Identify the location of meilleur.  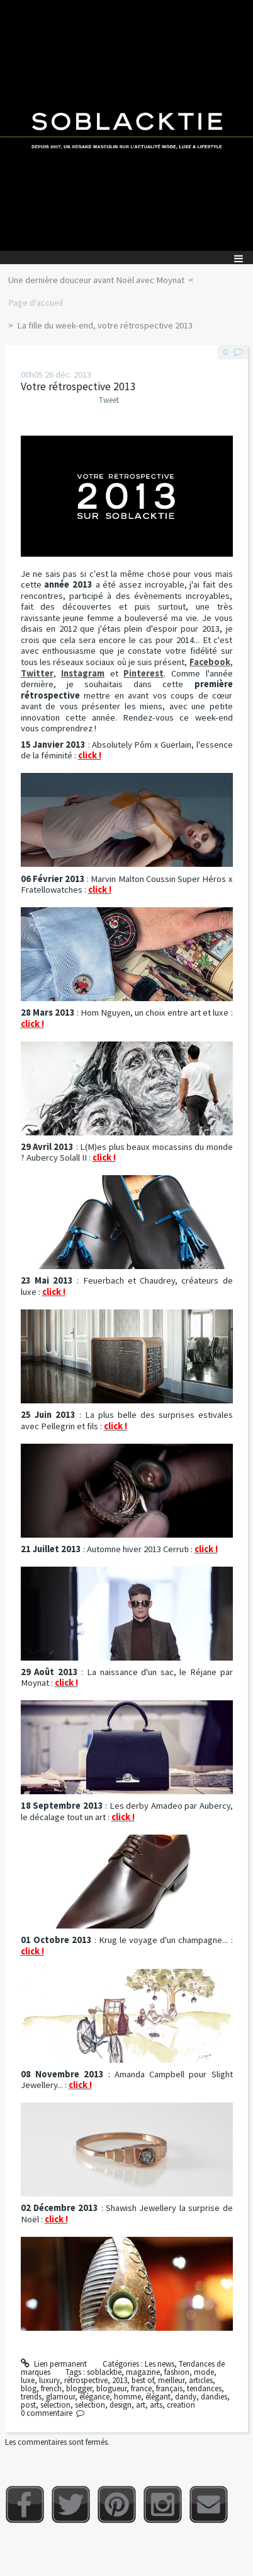
(171, 2380).